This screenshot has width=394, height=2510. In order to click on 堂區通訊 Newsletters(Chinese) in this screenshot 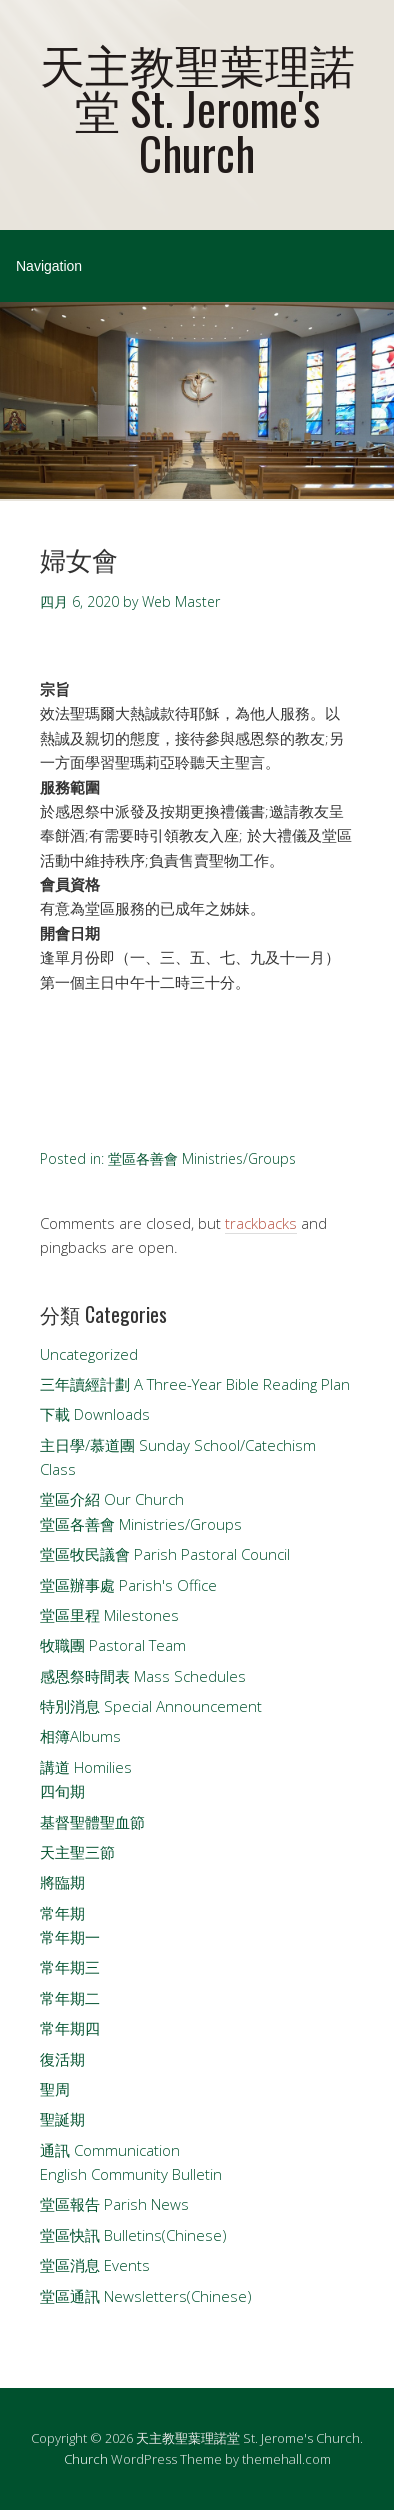, I will do `click(146, 2296)`.